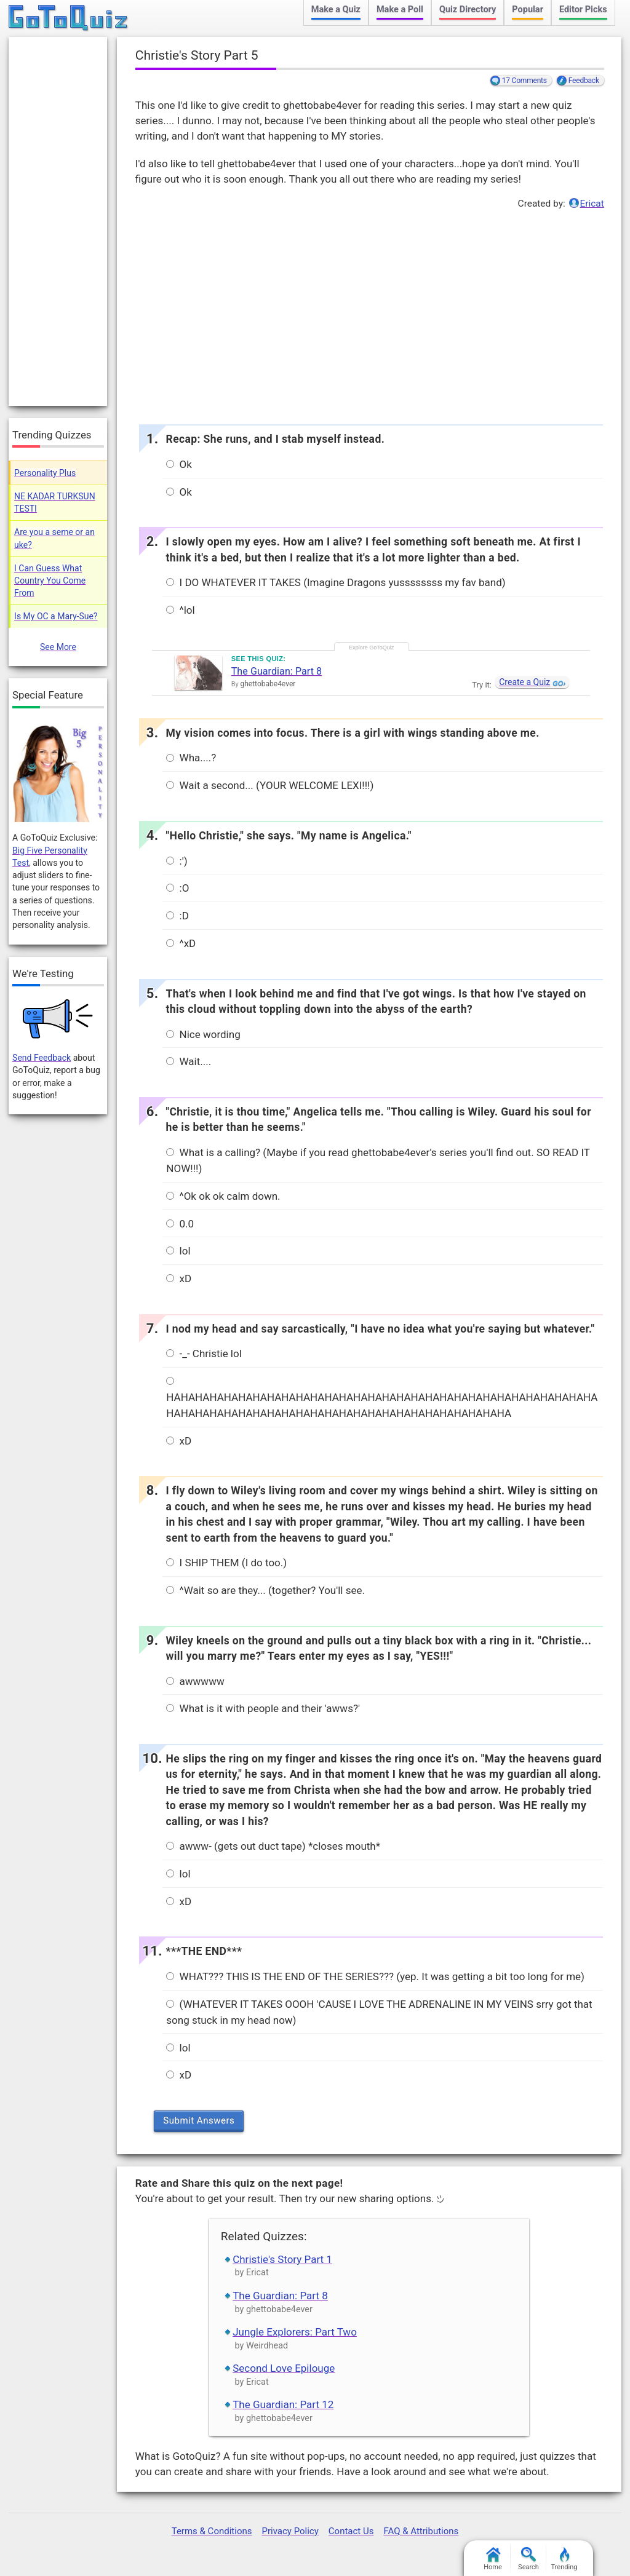 This screenshot has height=2576, width=630. I want to click on 17 Comments, so click(524, 80).